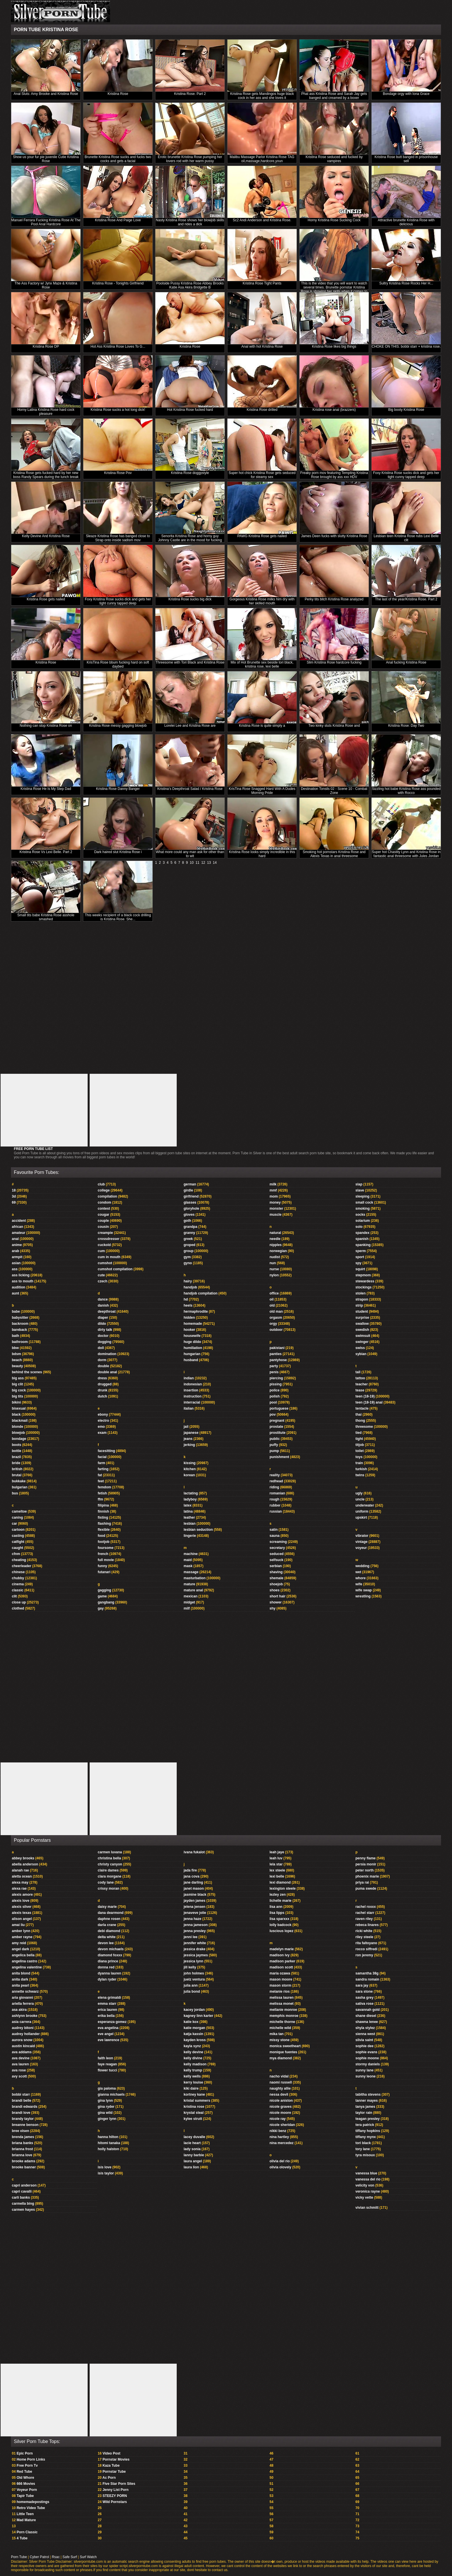 Image resolution: width=452 pixels, height=2576 pixels. Describe the element at coordinates (15, 1493) in the screenshot. I see `bus` at that location.